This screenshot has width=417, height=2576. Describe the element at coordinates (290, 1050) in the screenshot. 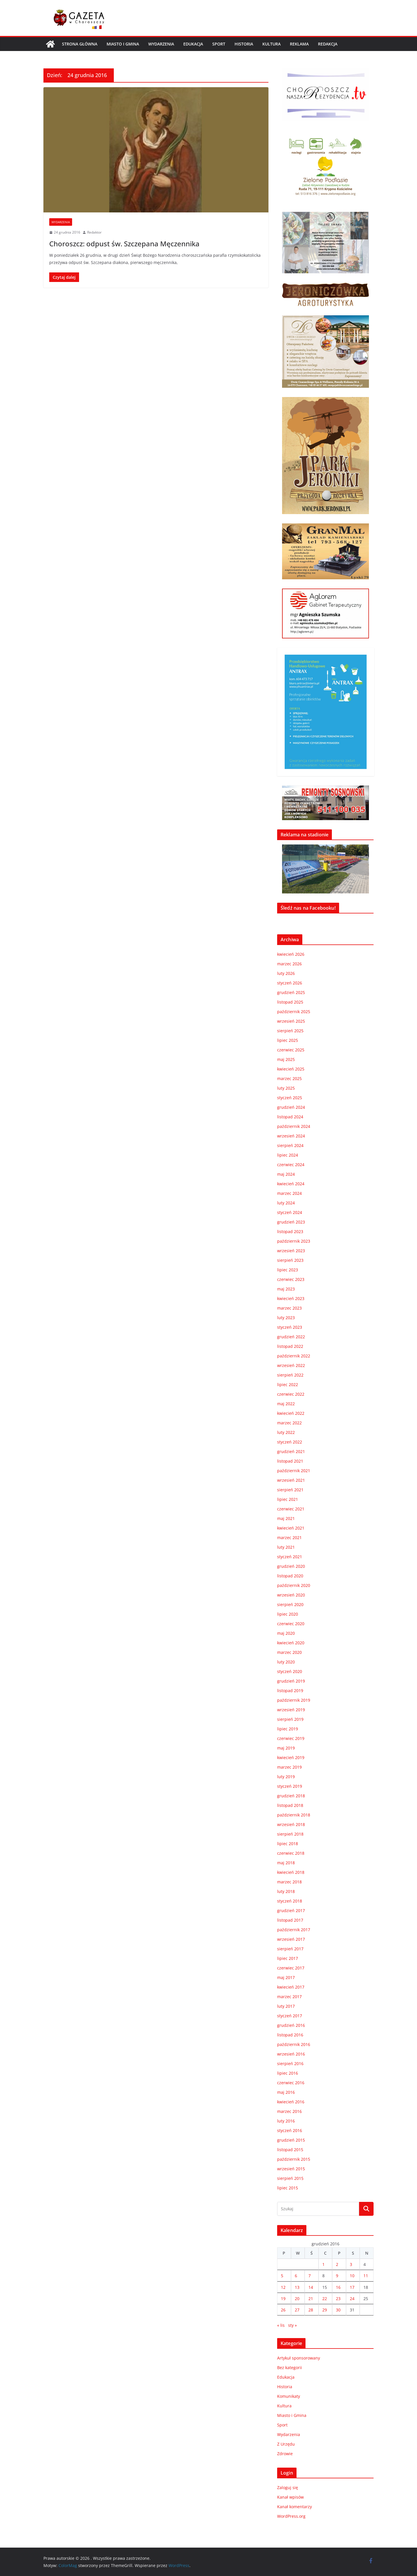

I see `czerwiec 2025` at that location.